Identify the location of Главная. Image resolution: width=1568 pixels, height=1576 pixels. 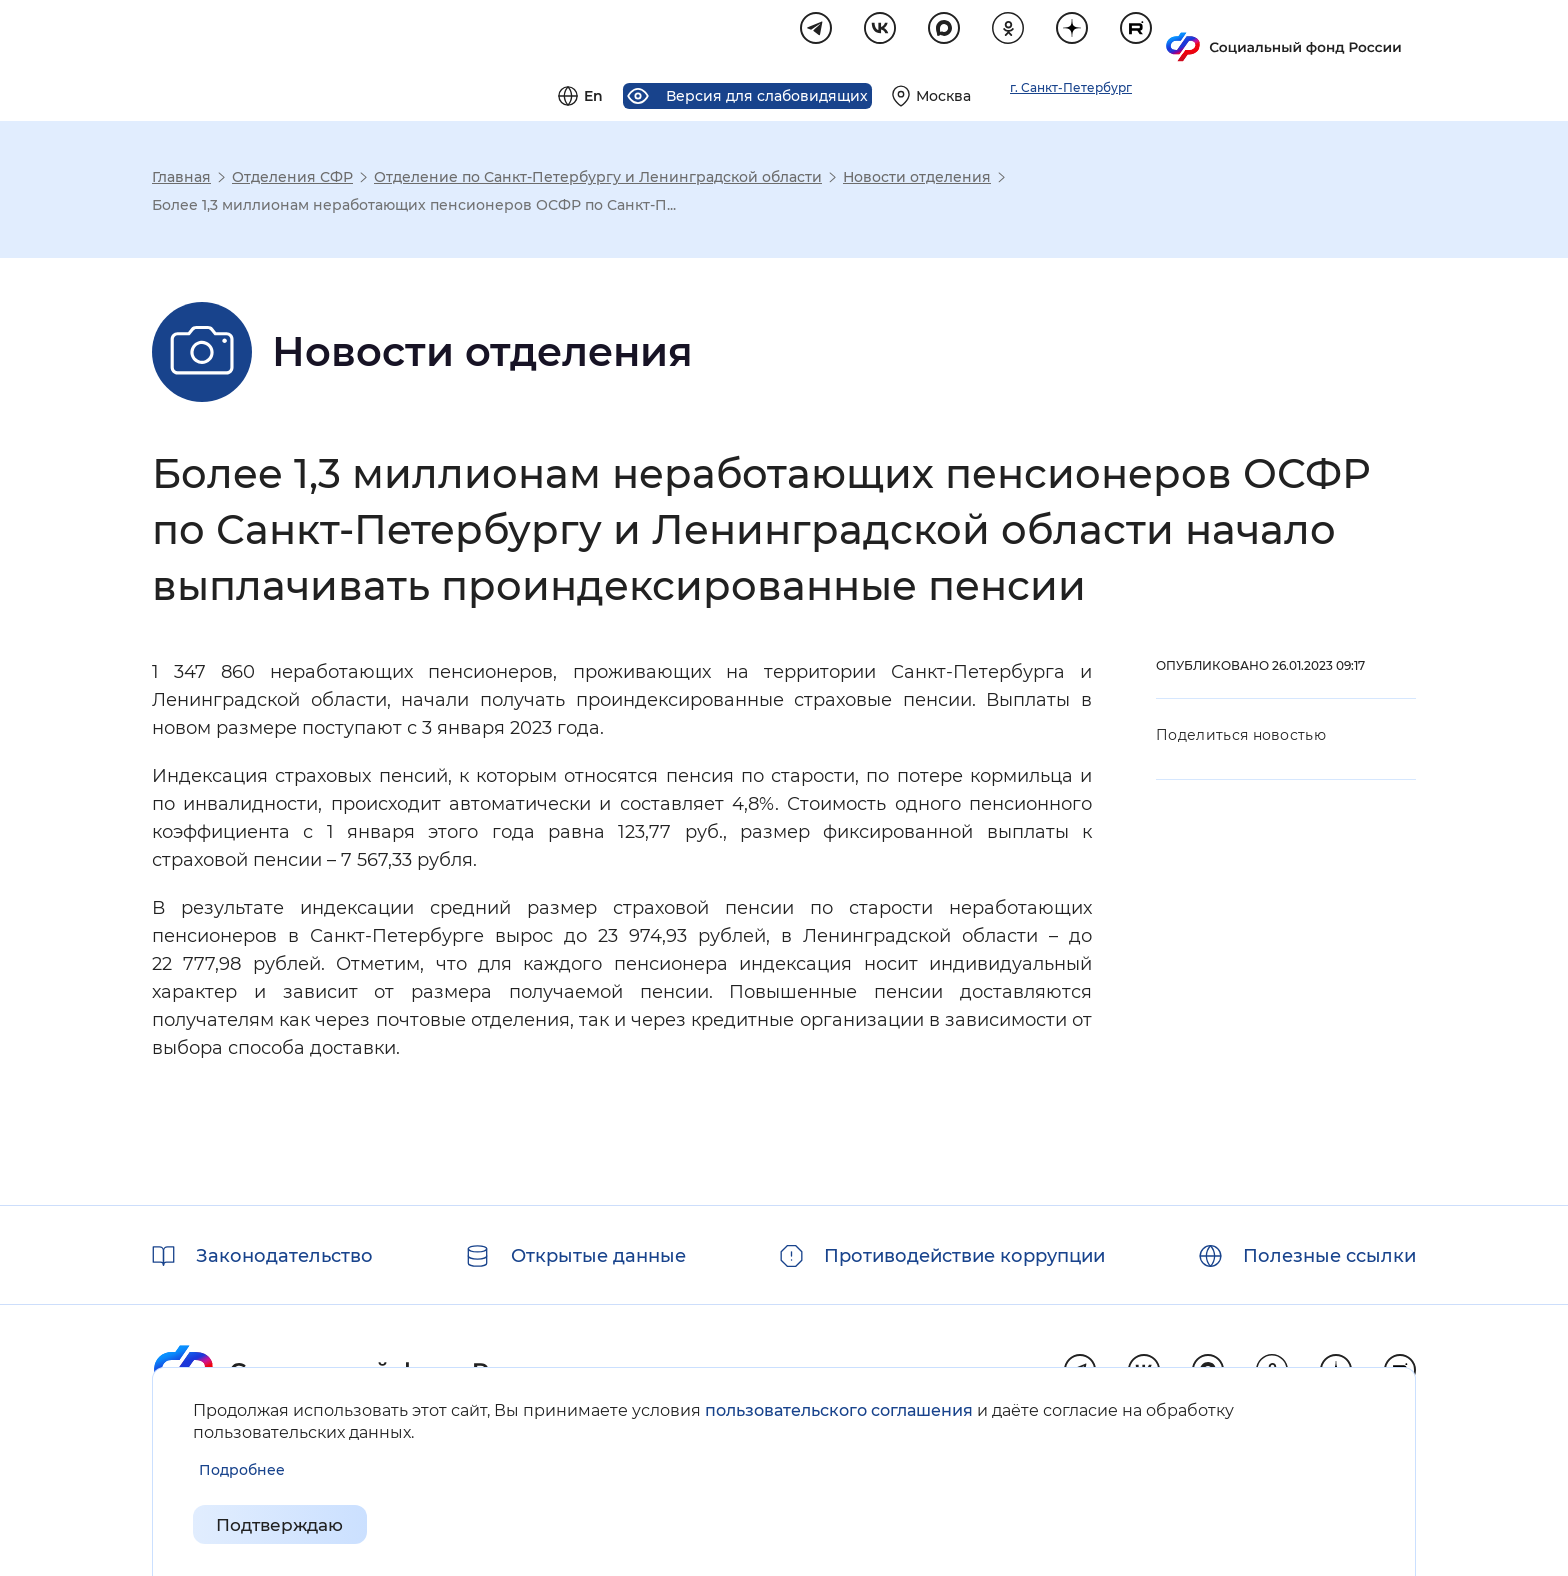
(181, 180).